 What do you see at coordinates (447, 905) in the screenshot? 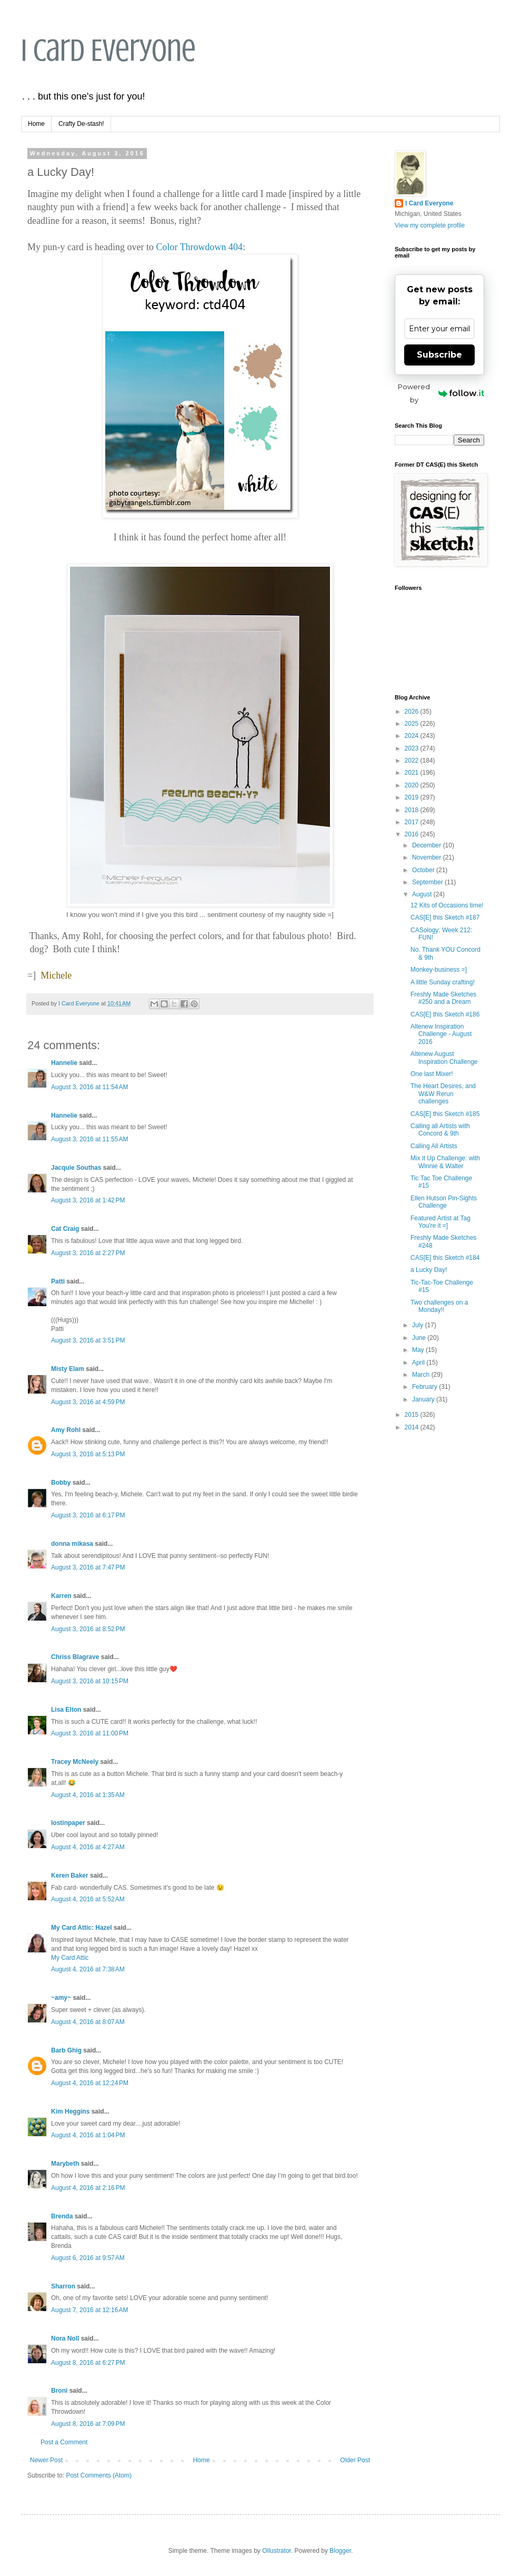
I see `12 Kits of Occasions time!` at bounding box center [447, 905].